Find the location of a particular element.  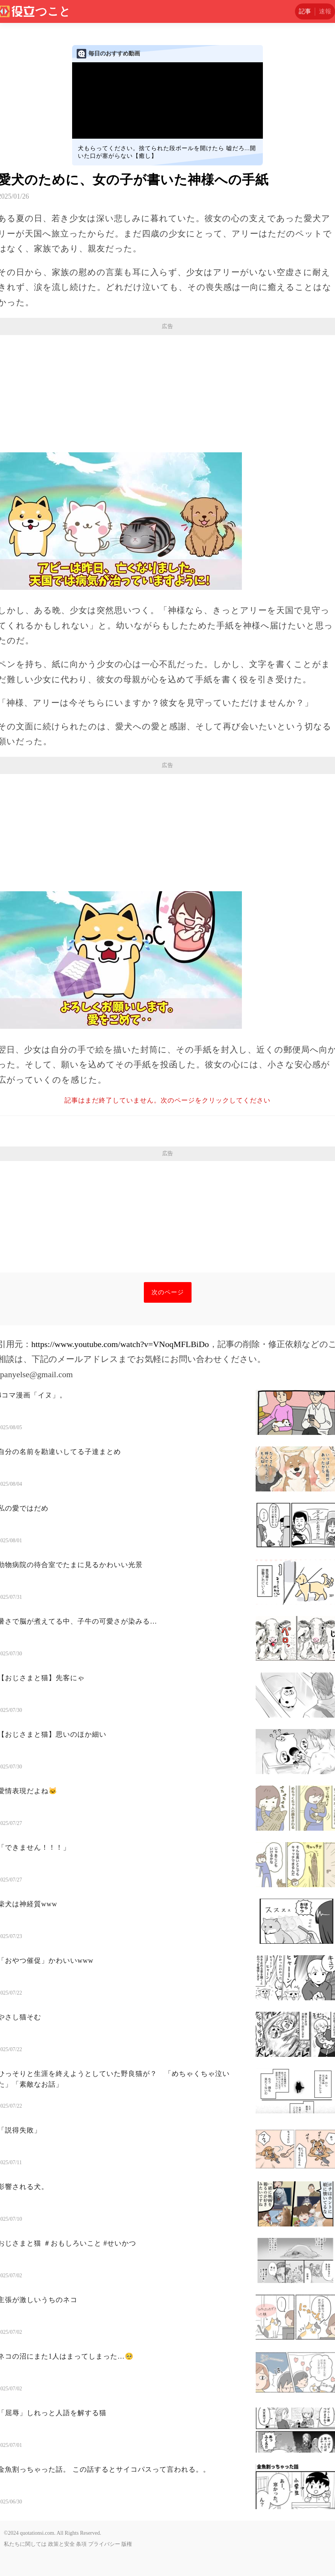

記事 is located at coordinates (305, 11).